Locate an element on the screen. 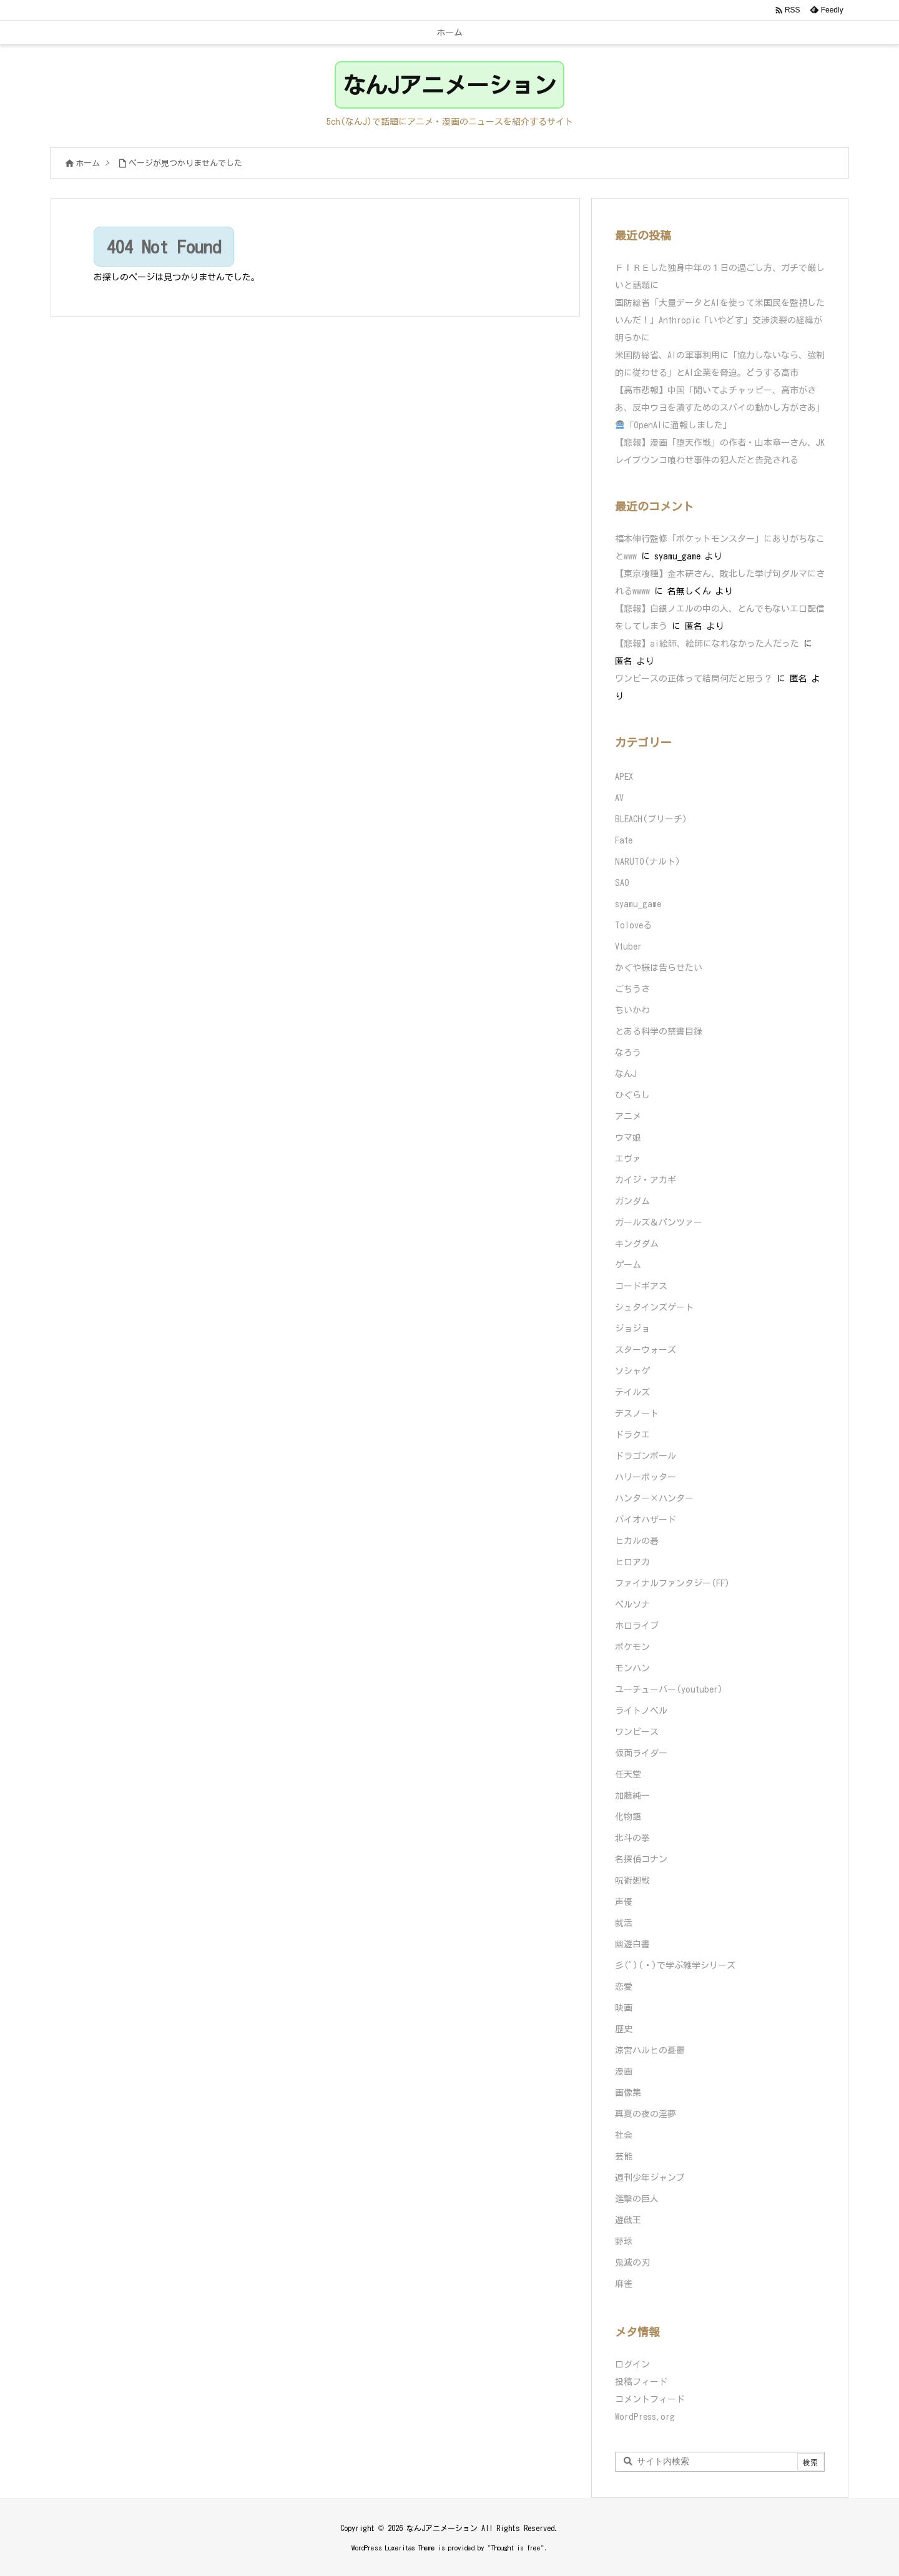 The height and width of the screenshot is (2576, 899). ガンダム is located at coordinates (632, 1201).